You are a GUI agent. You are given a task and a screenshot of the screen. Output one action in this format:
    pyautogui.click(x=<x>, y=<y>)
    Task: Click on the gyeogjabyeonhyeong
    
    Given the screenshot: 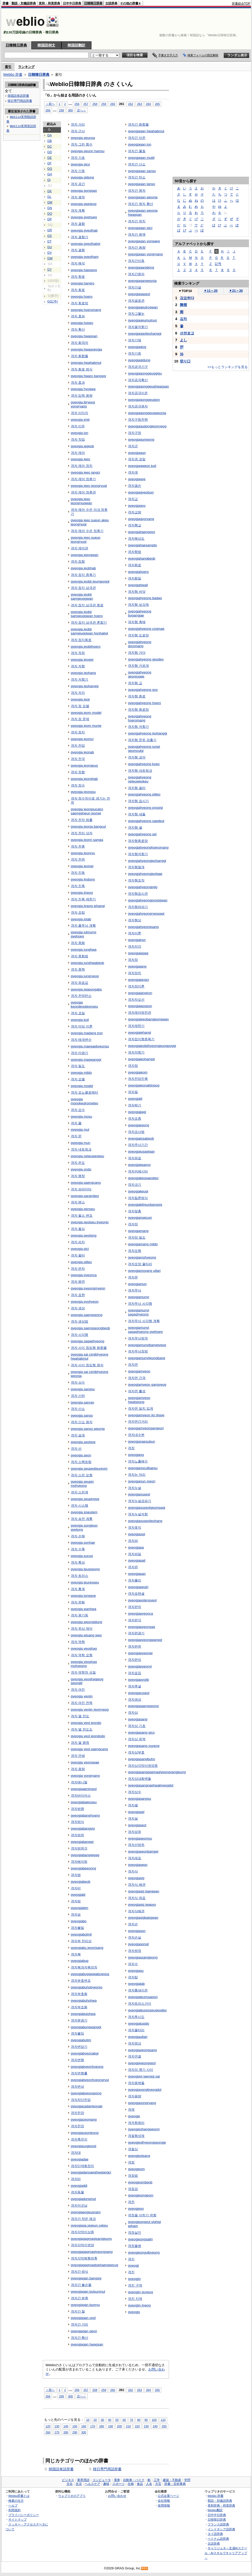 What is the action you would take?
    pyautogui.click(x=87, y=2067)
    